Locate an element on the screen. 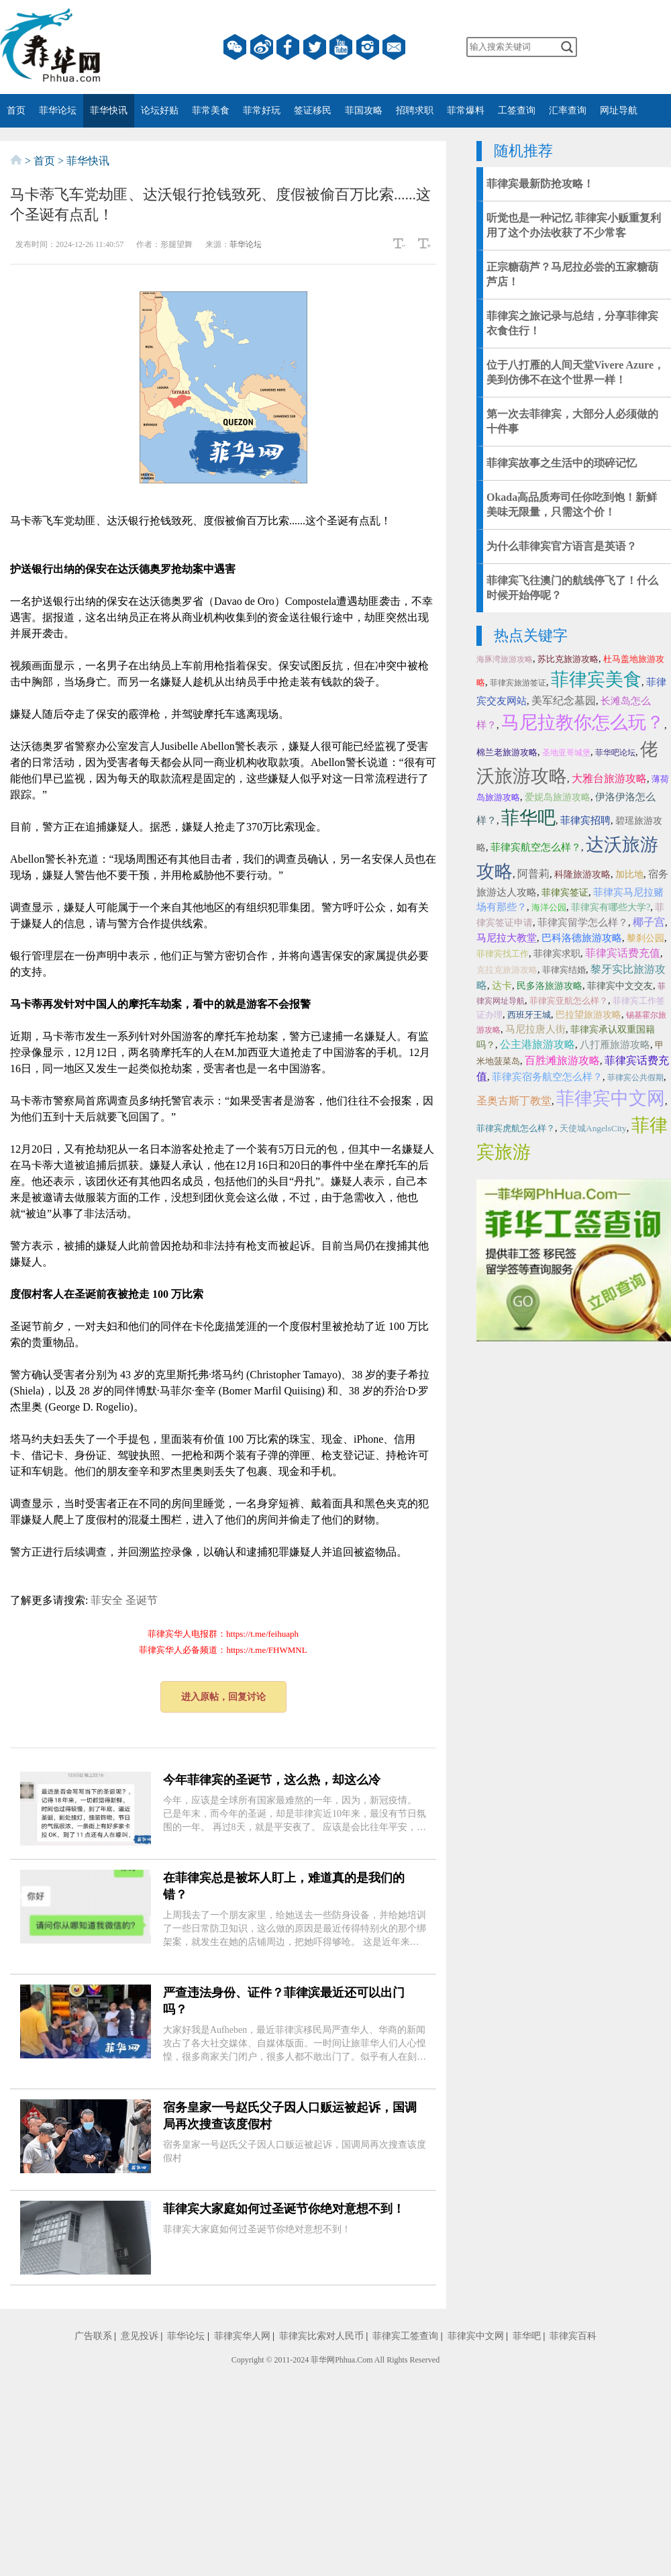  菲律宾百科 is located at coordinates (573, 2336).